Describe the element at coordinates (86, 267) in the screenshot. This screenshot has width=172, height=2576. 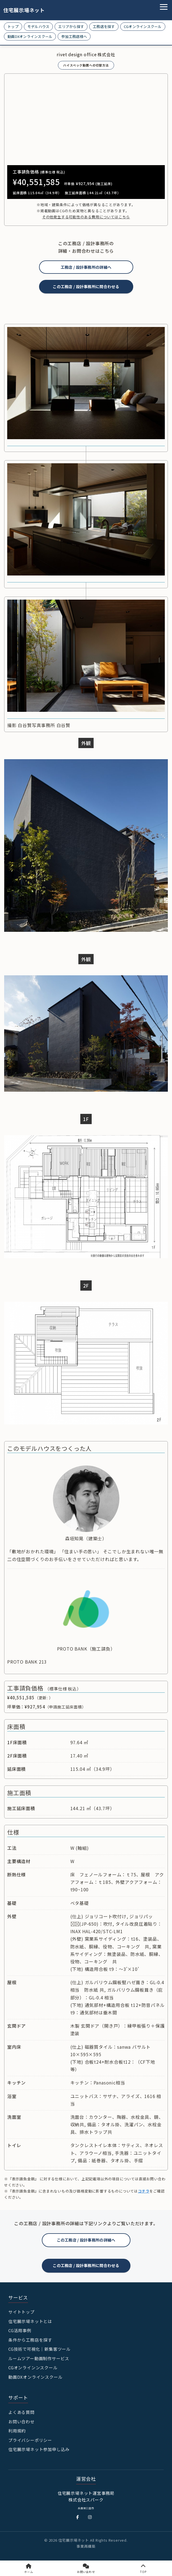
I see `工務店 / 設計事務所の詳細へ` at that location.